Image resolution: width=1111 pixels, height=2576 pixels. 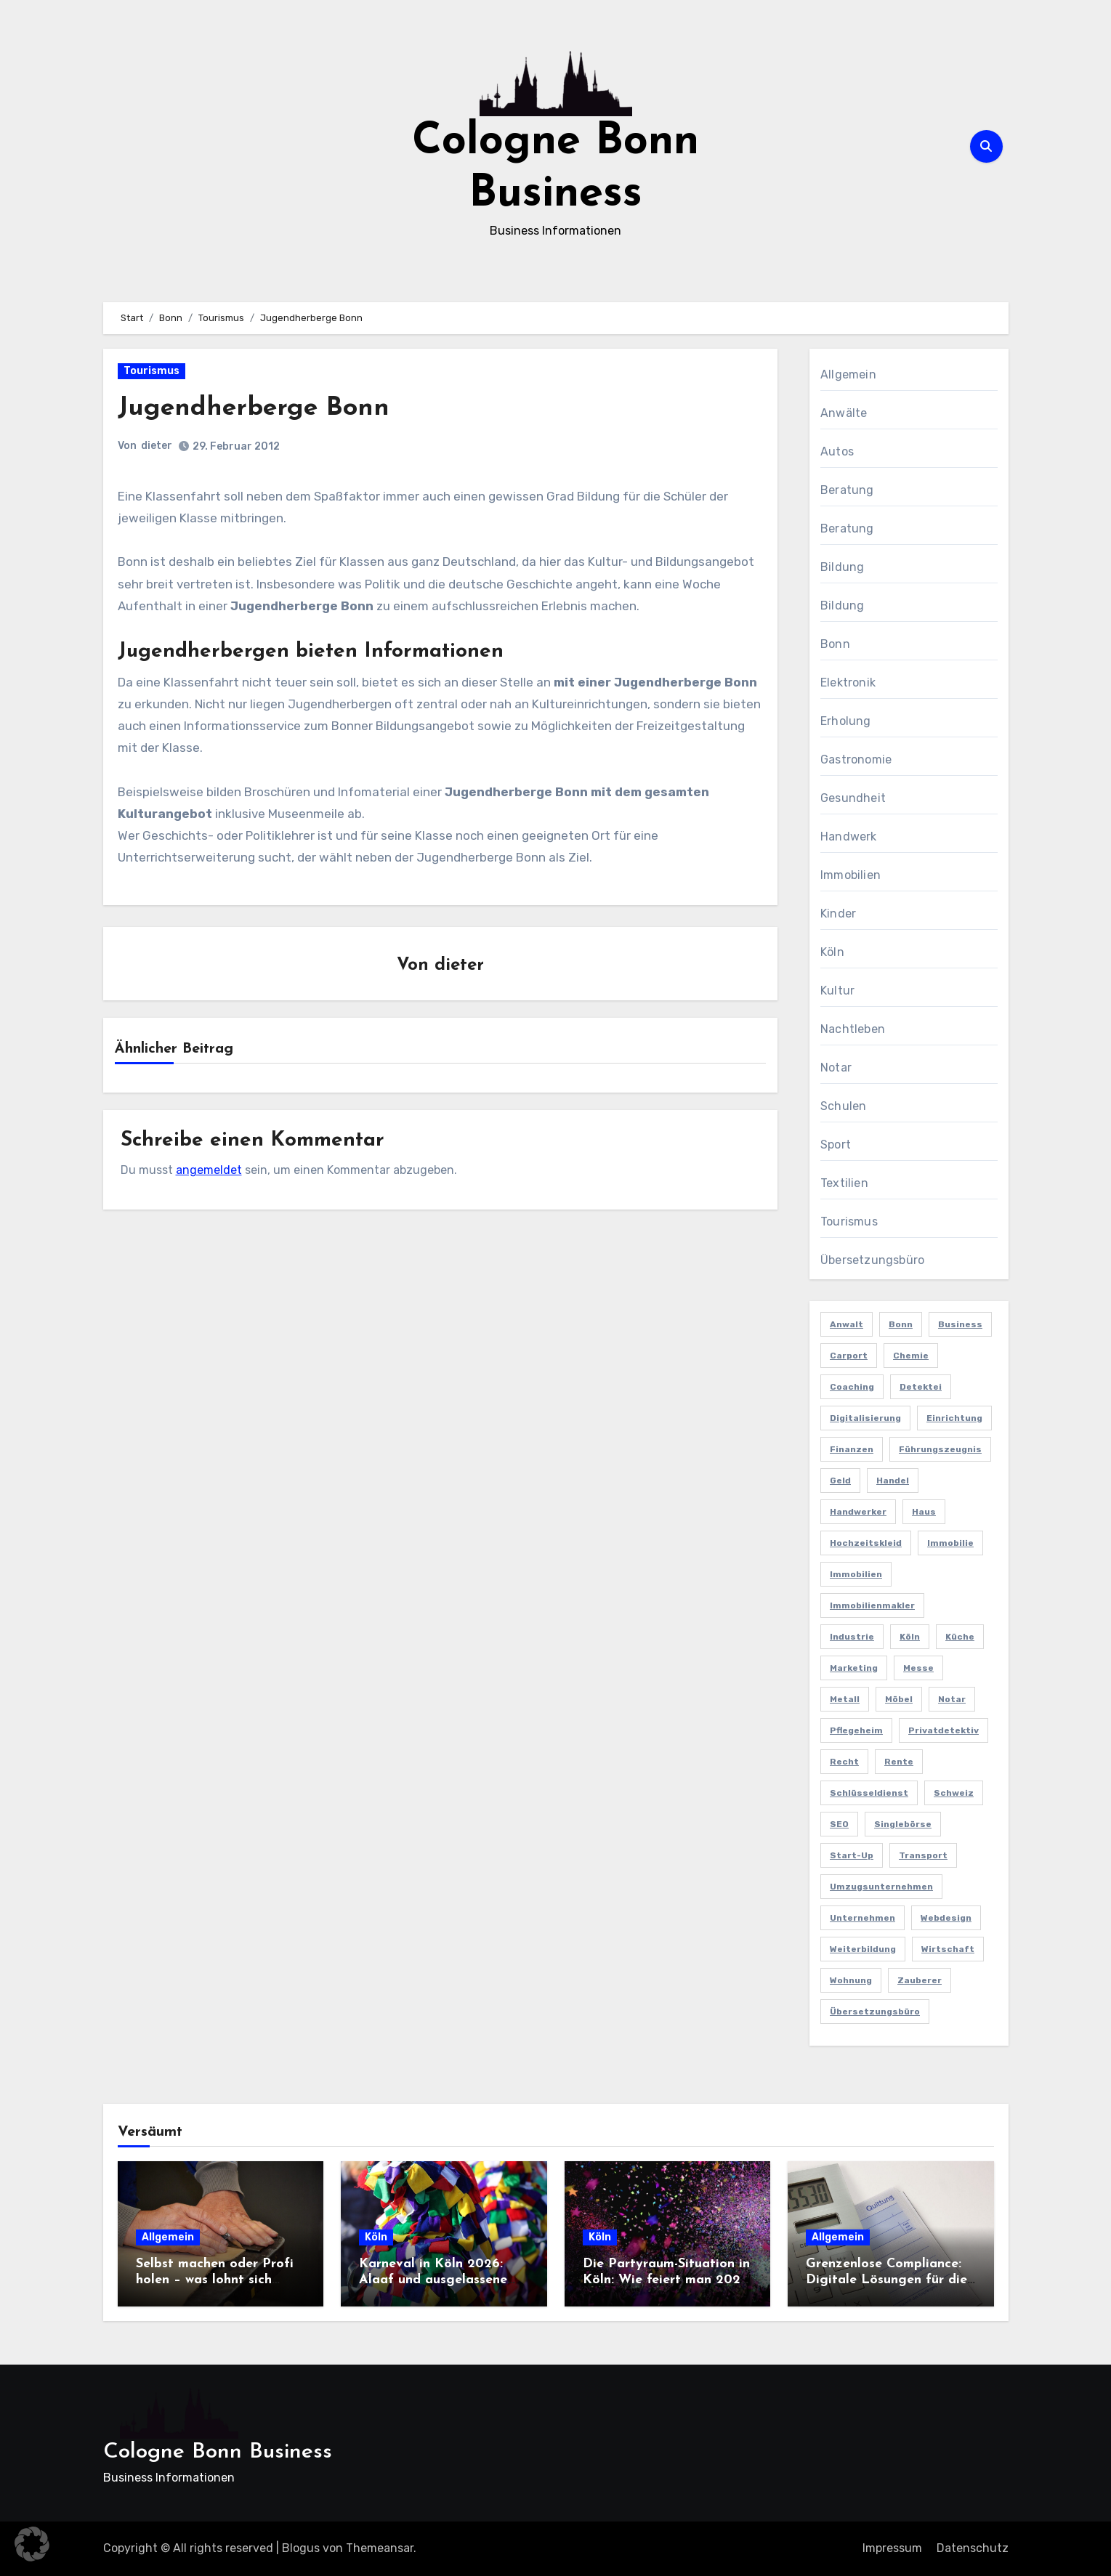 What do you see at coordinates (856, 759) in the screenshot?
I see `Gastronomie` at bounding box center [856, 759].